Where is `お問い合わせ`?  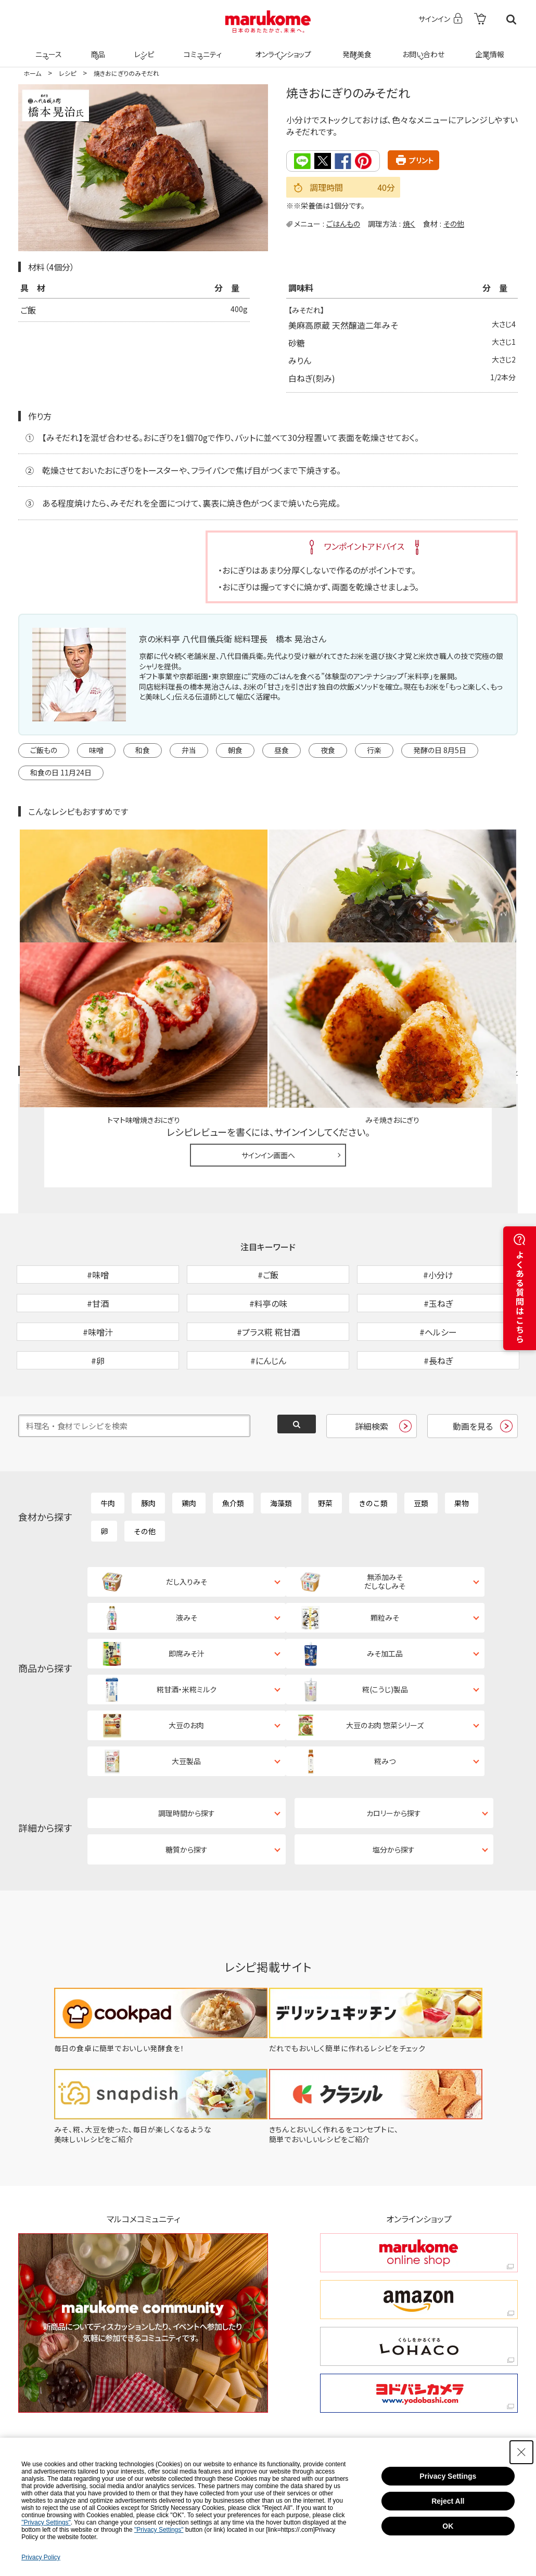
お問い合わせ is located at coordinates (421, 48).